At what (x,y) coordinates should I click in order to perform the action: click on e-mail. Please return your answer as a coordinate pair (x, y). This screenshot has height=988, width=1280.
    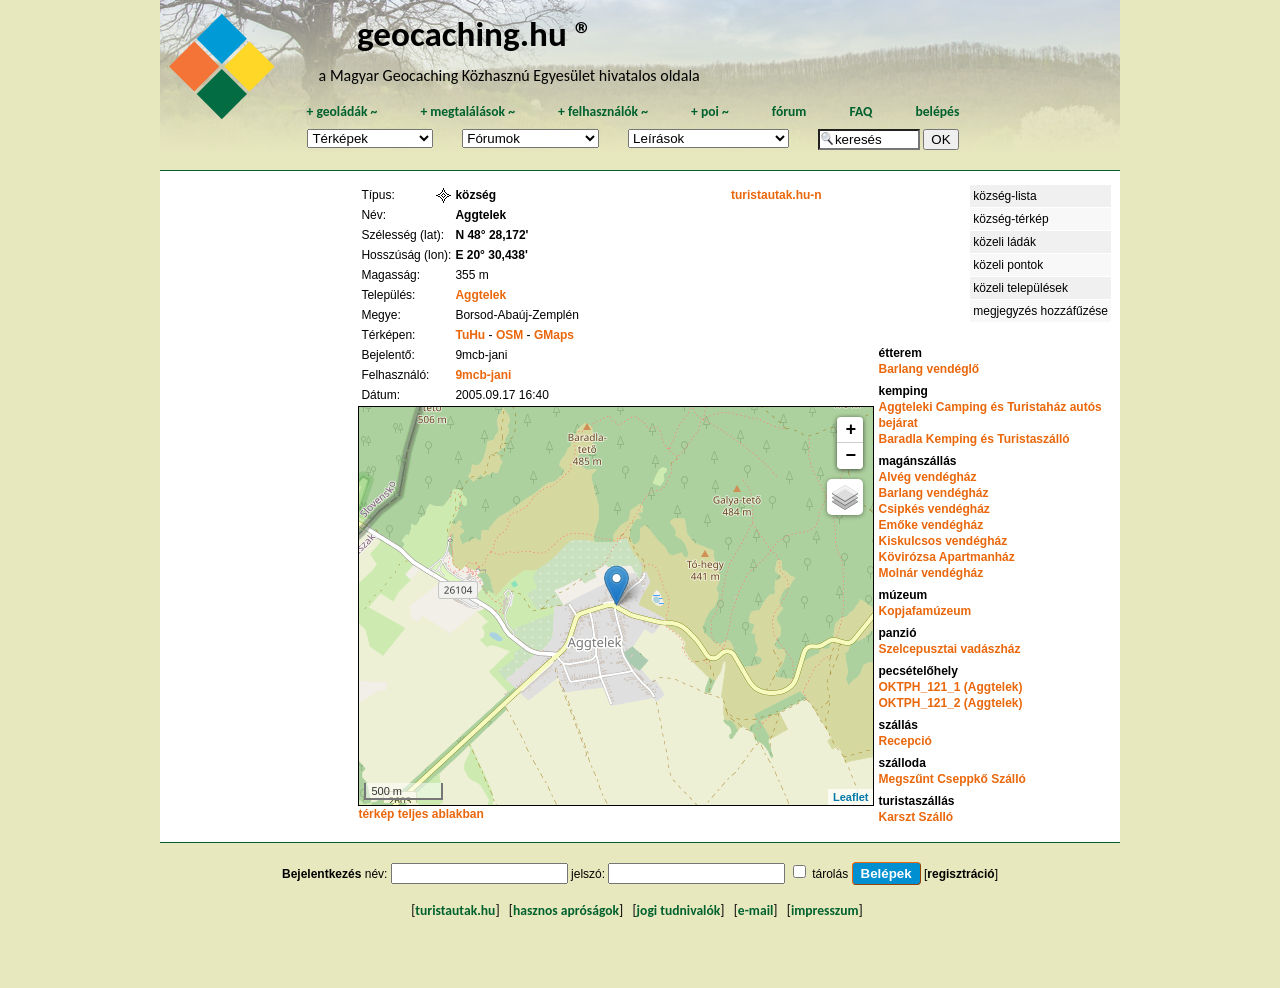
    Looking at the image, I should click on (755, 910).